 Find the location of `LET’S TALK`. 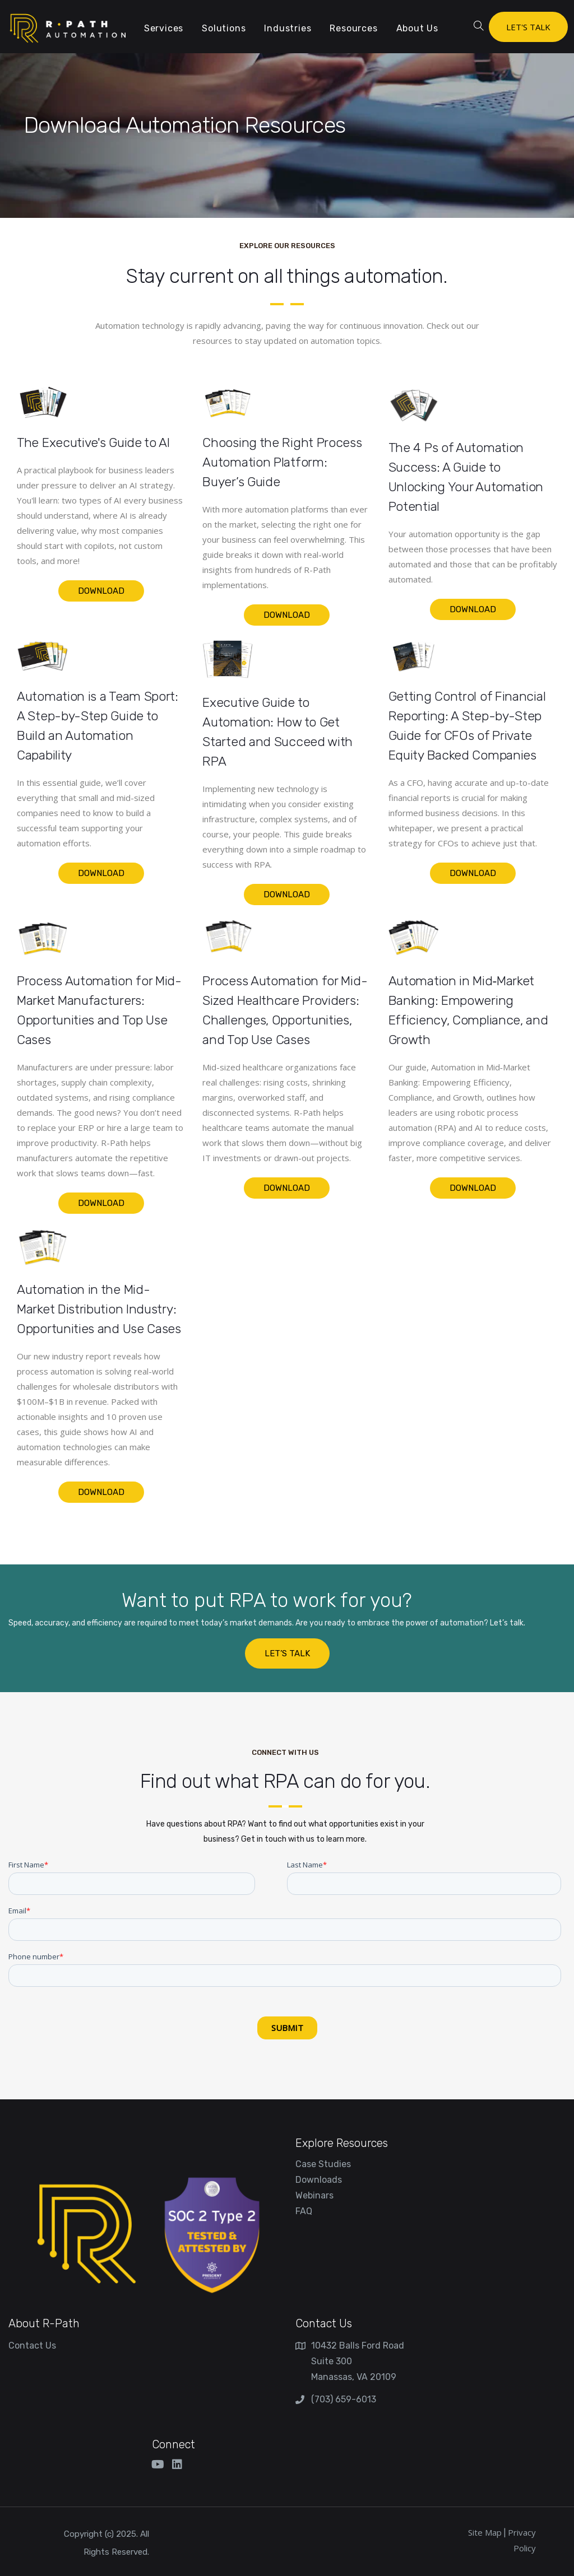

LET’S TALK is located at coordinates (287, 1653).